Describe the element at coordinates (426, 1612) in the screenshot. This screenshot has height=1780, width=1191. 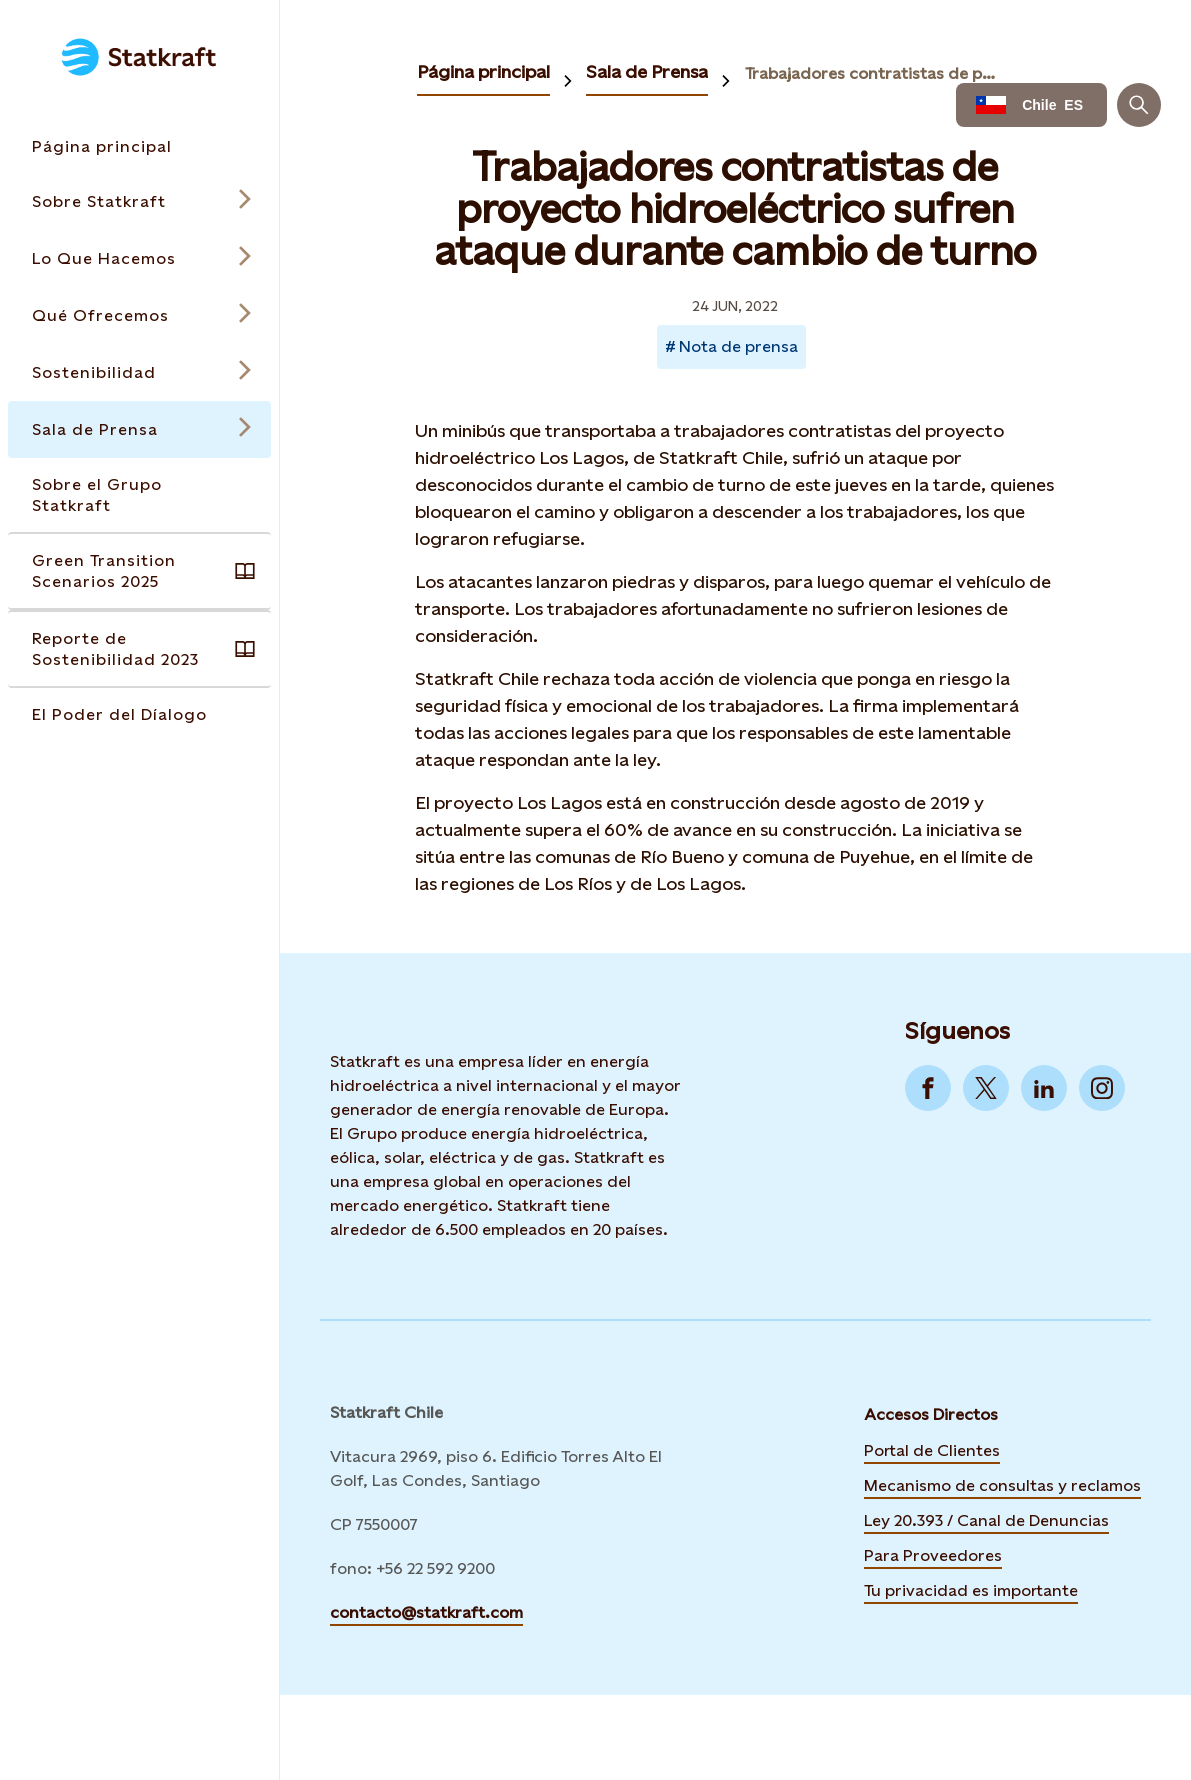
I see `contacto@statkraft.com` at that location.